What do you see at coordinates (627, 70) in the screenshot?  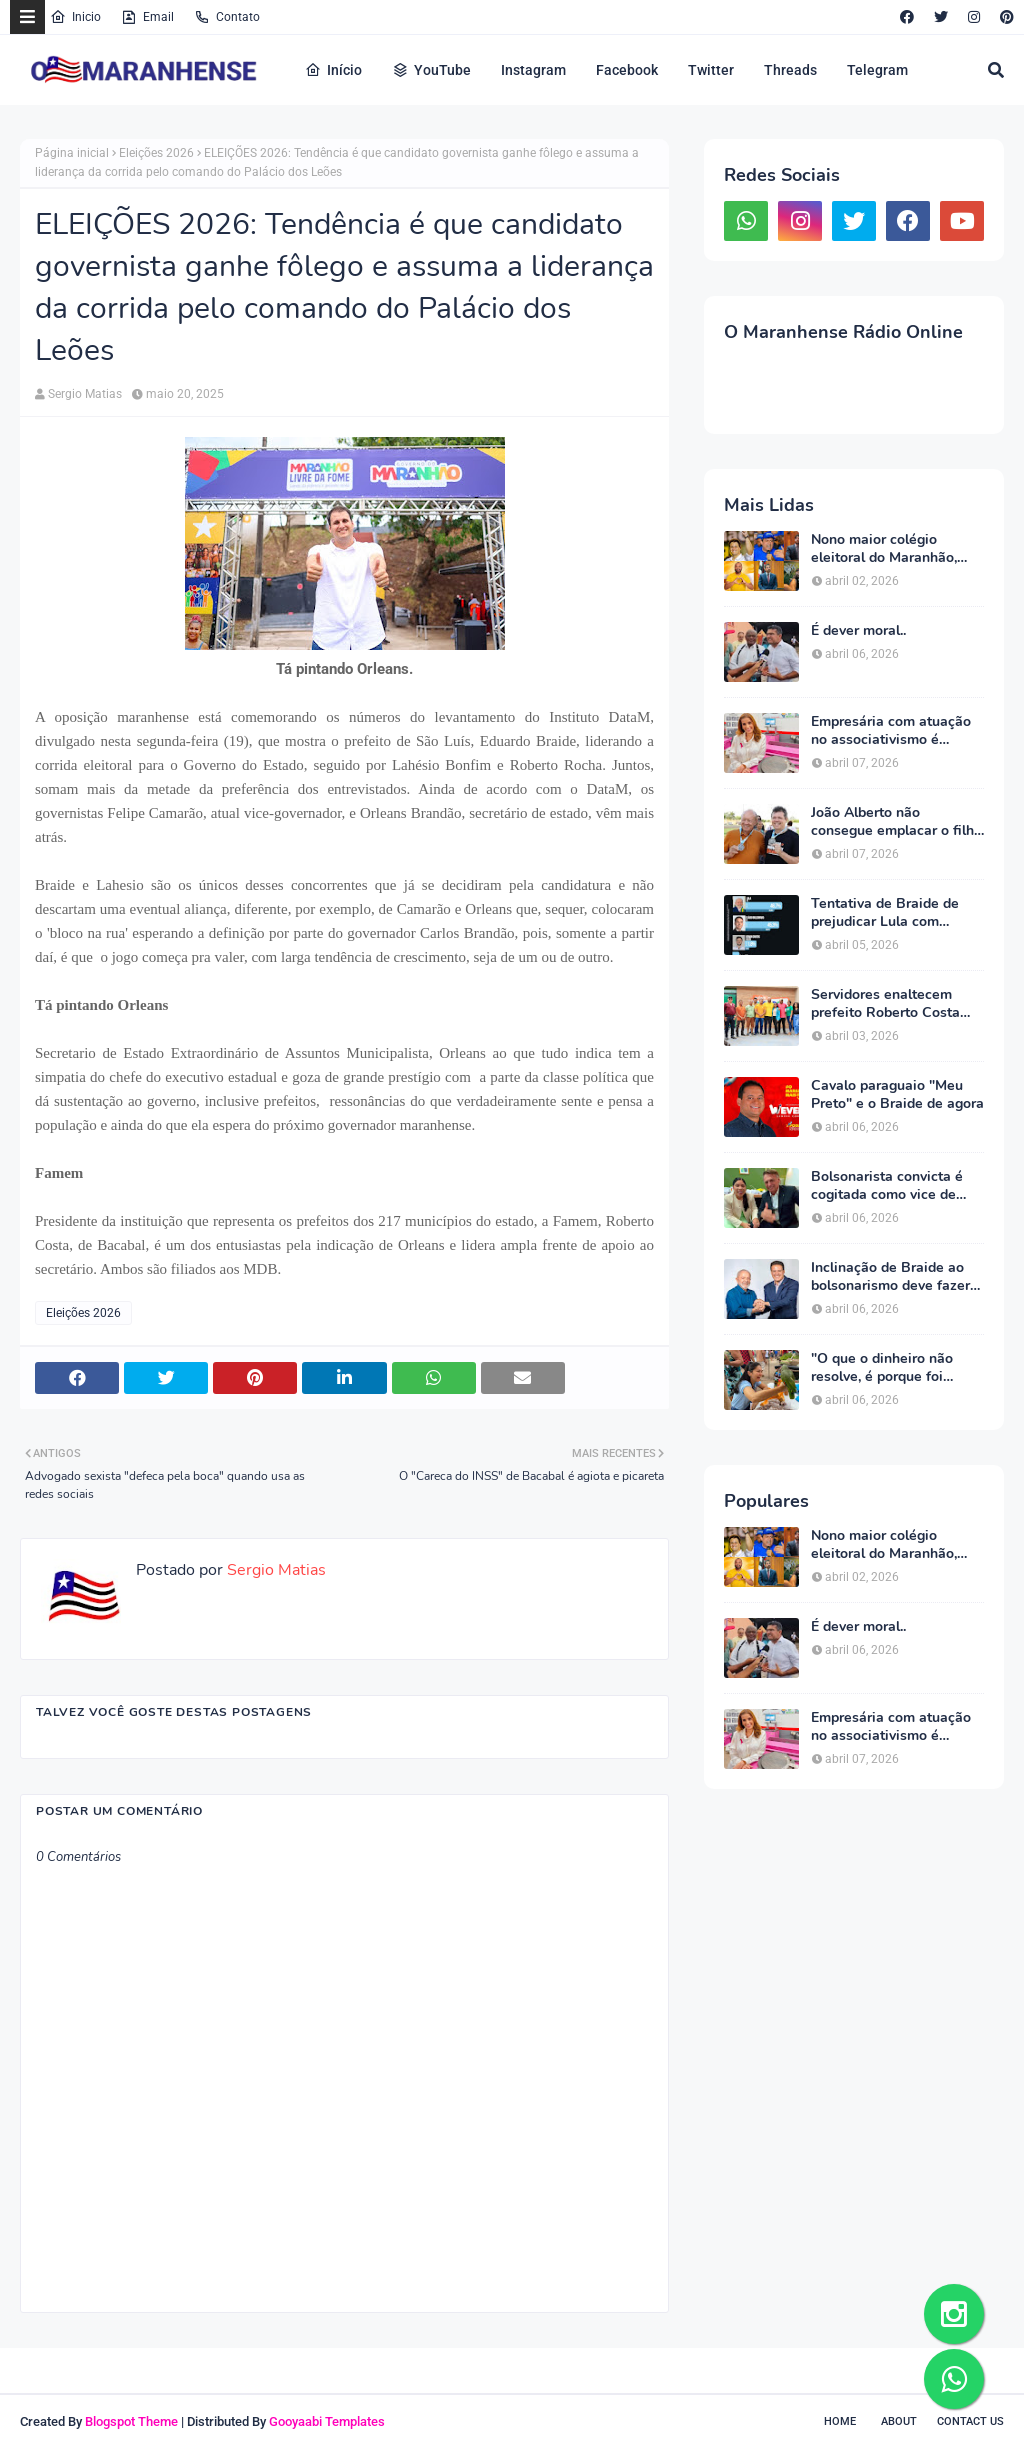 I see `Facebook [menuitem]` at bounding box center [627, 70].